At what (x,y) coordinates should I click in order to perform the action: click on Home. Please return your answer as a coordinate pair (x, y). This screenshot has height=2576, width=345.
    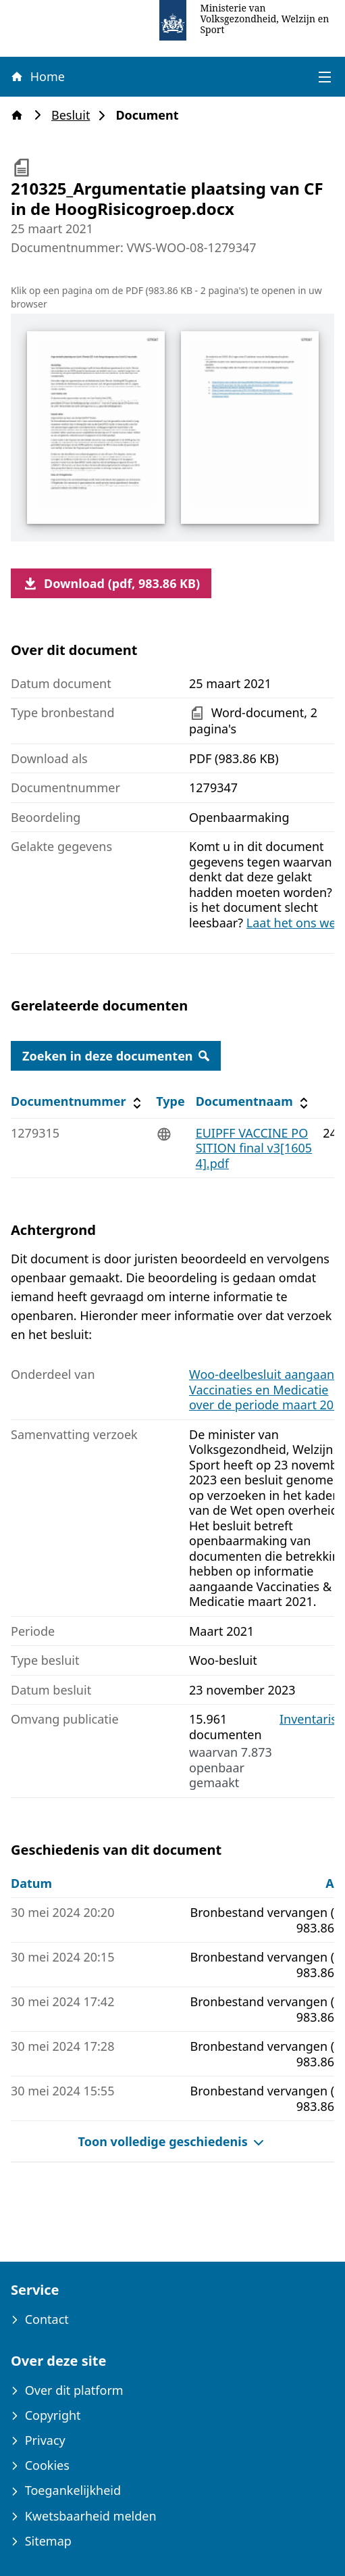
    Looking at the image, I should click on (37, 76).